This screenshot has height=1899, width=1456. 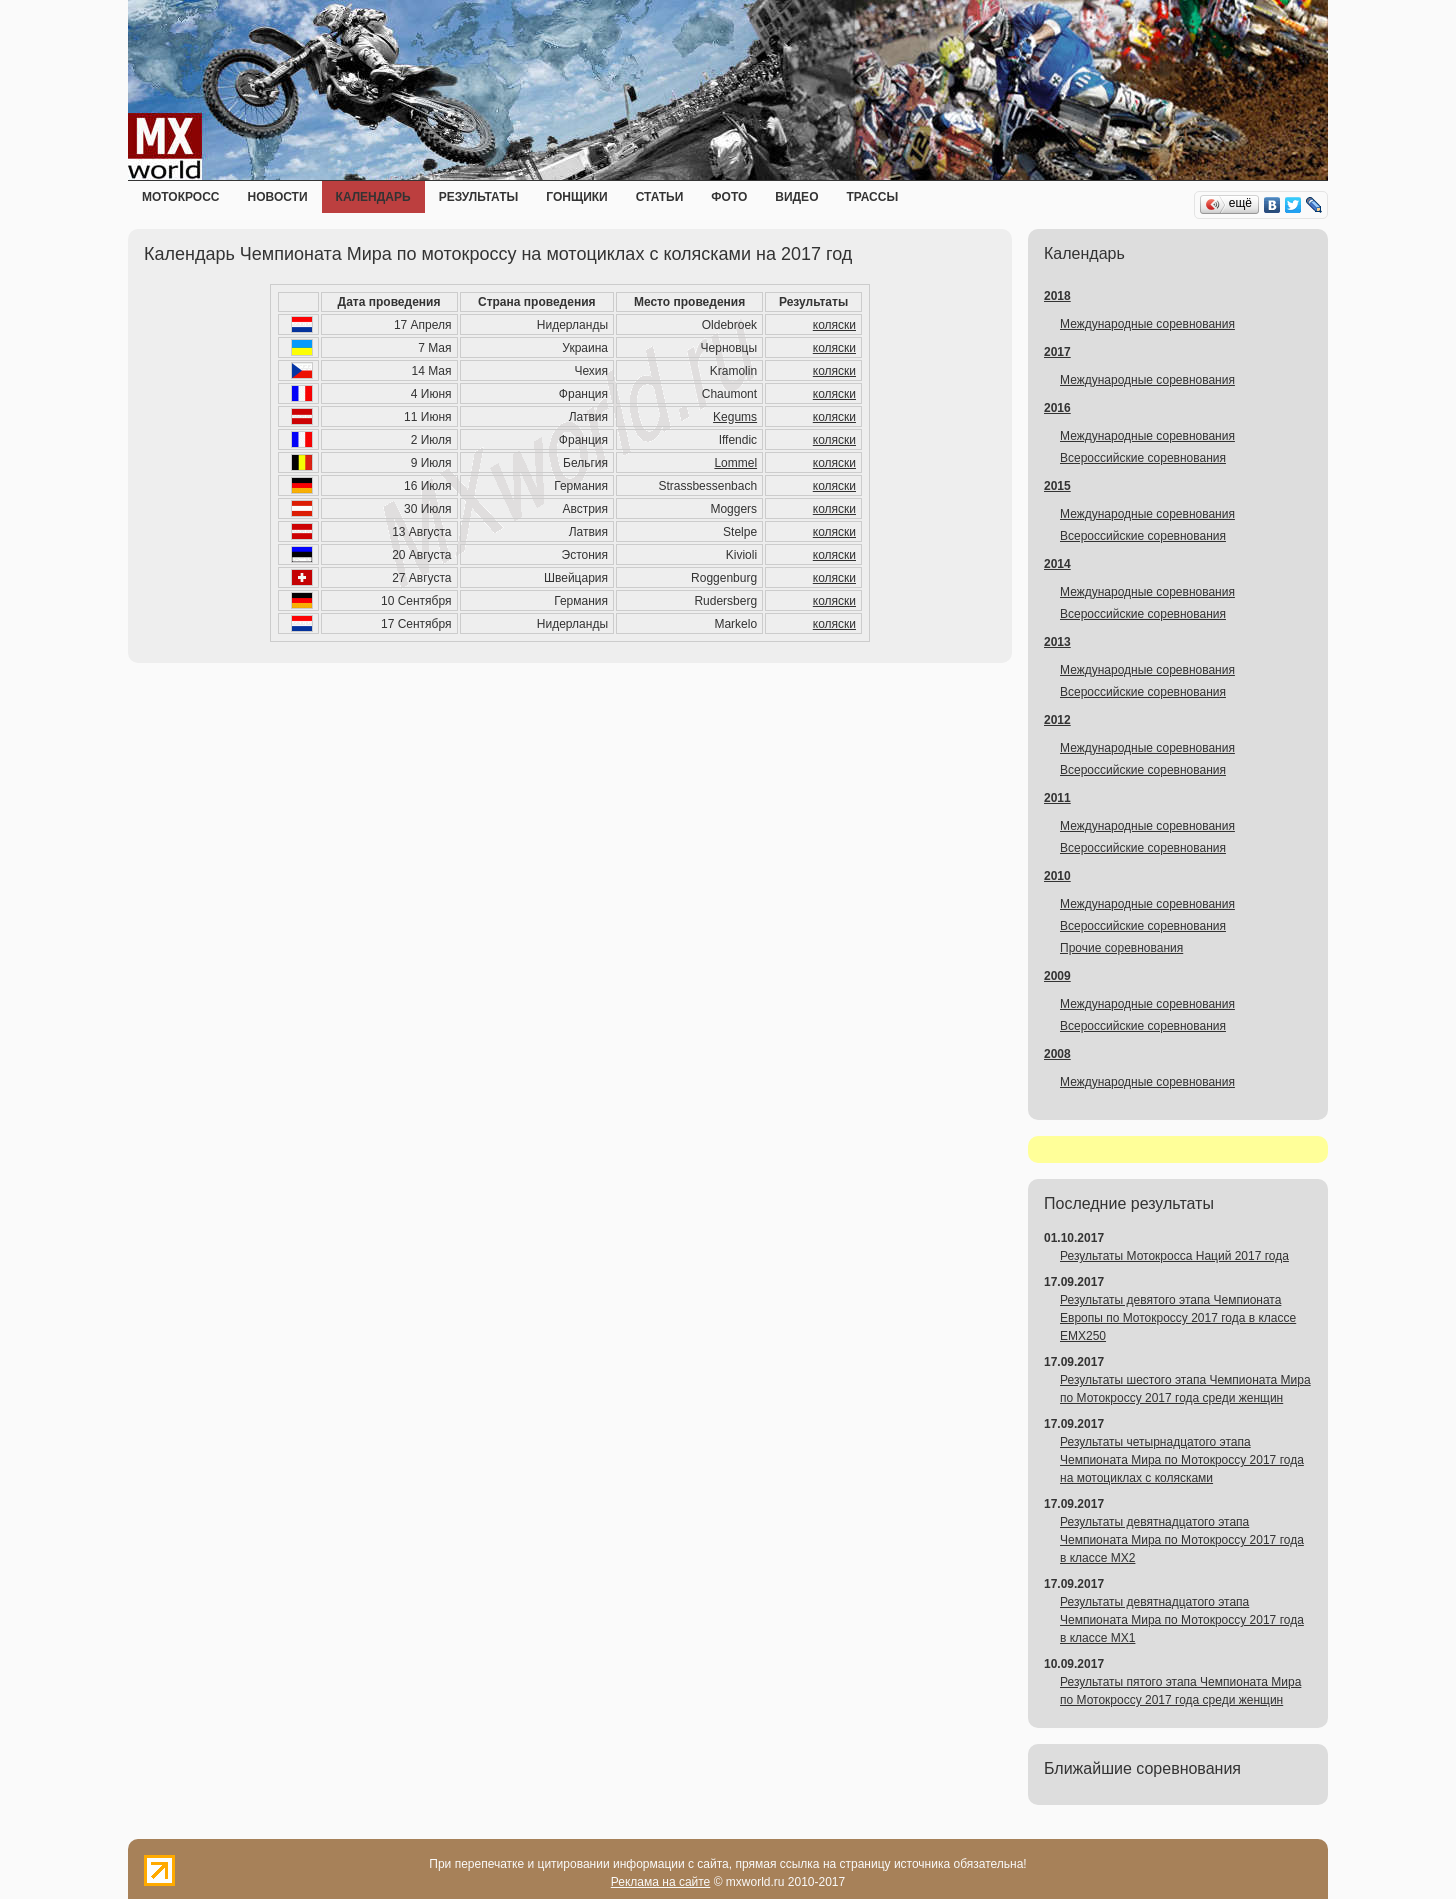 What do you see at coordinates (1057, 408) in the screenshot?
I see `2016` at bounding box center [1057, 408].